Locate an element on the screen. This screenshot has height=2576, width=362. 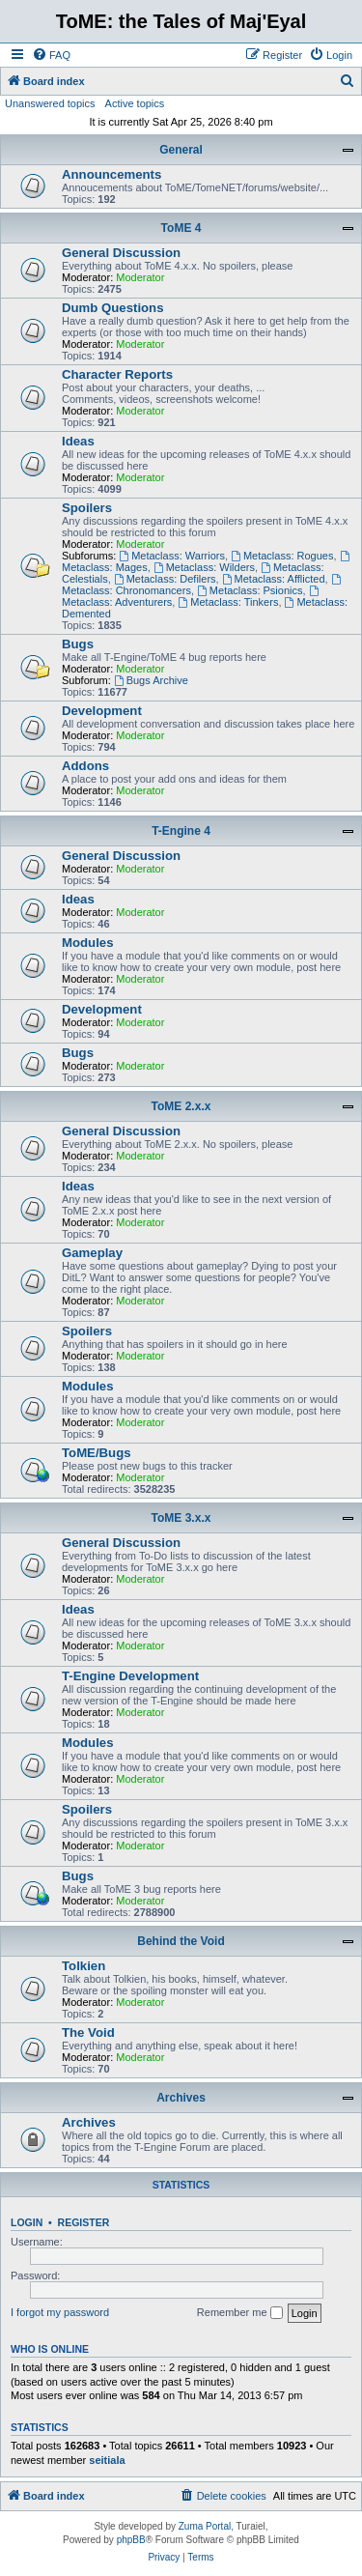
T-Engine 4 is located at coordinates (181, 831).